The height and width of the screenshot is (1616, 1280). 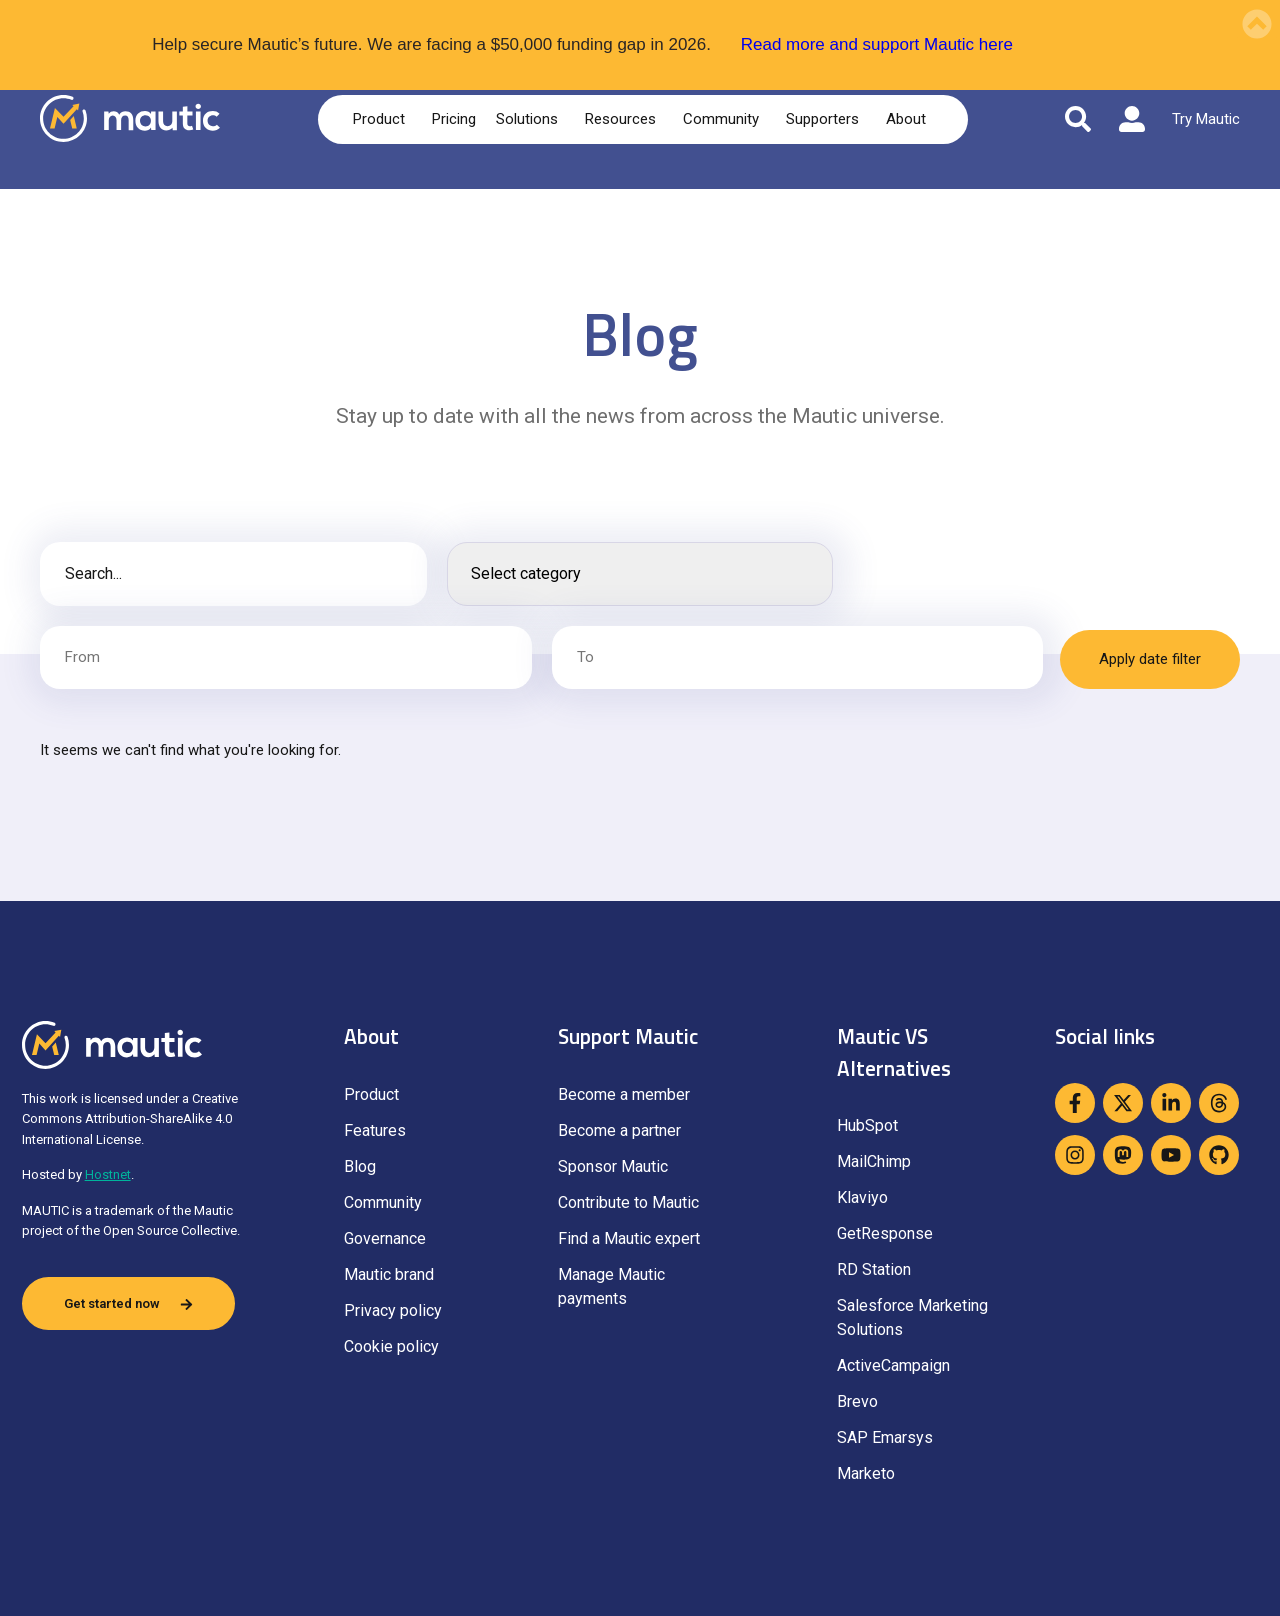 I want to click on Hostnet, so click(x=108, y=1174).